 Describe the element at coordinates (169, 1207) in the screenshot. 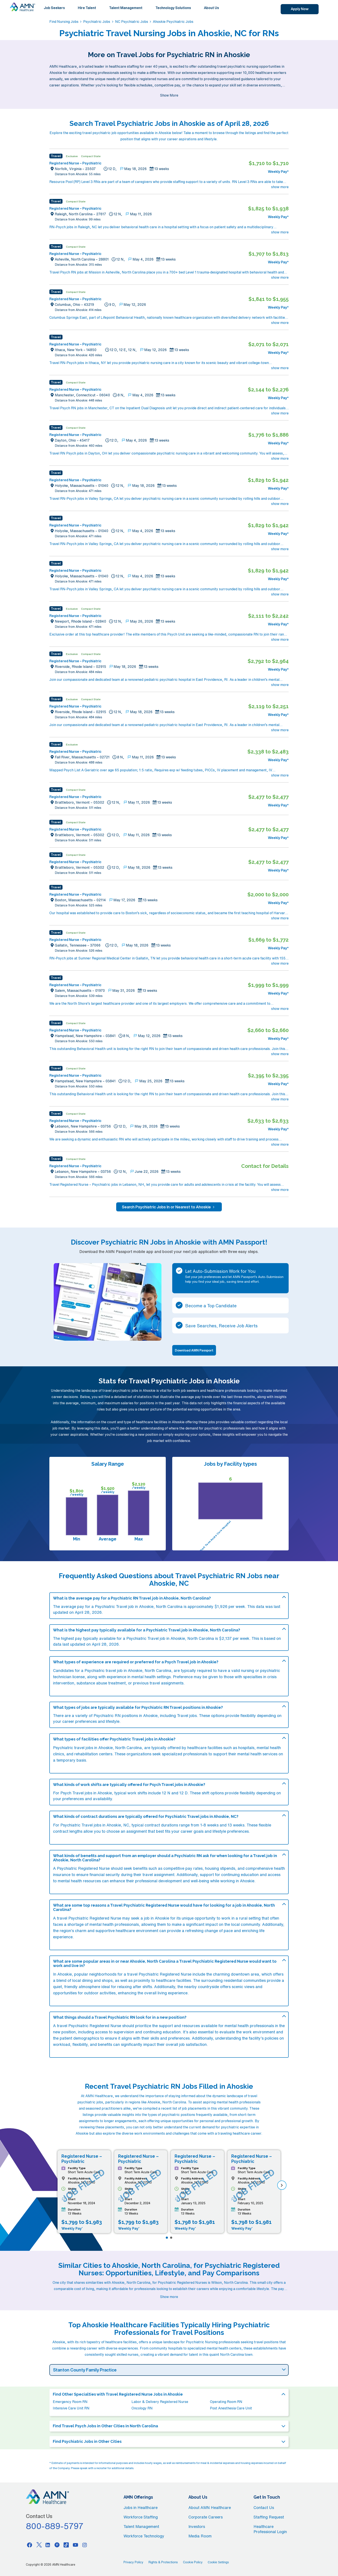

I see `Search Psychiatric Jobs In or Nearest to Ahoskie` at that location.